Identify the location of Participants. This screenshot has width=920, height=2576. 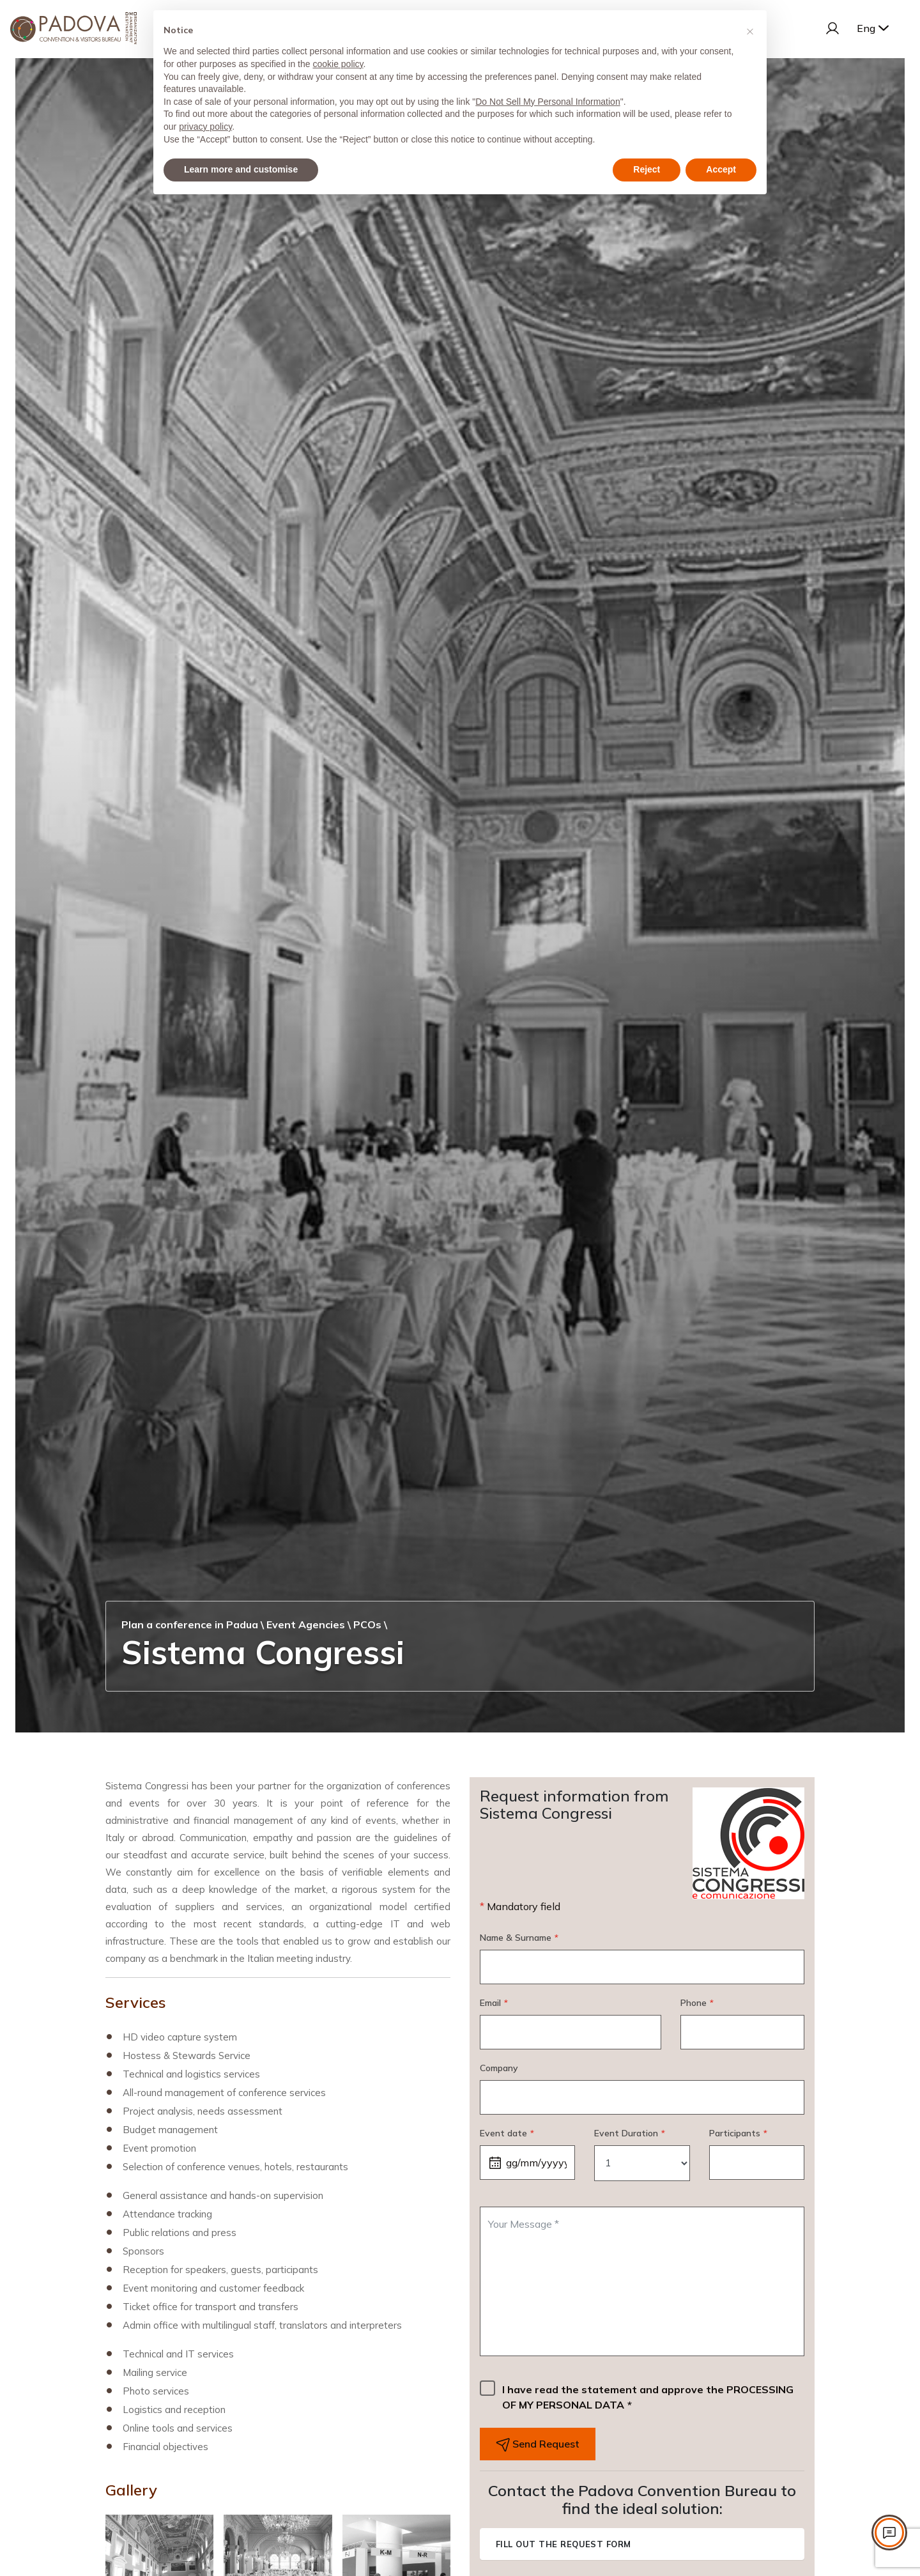
(738, 2133).